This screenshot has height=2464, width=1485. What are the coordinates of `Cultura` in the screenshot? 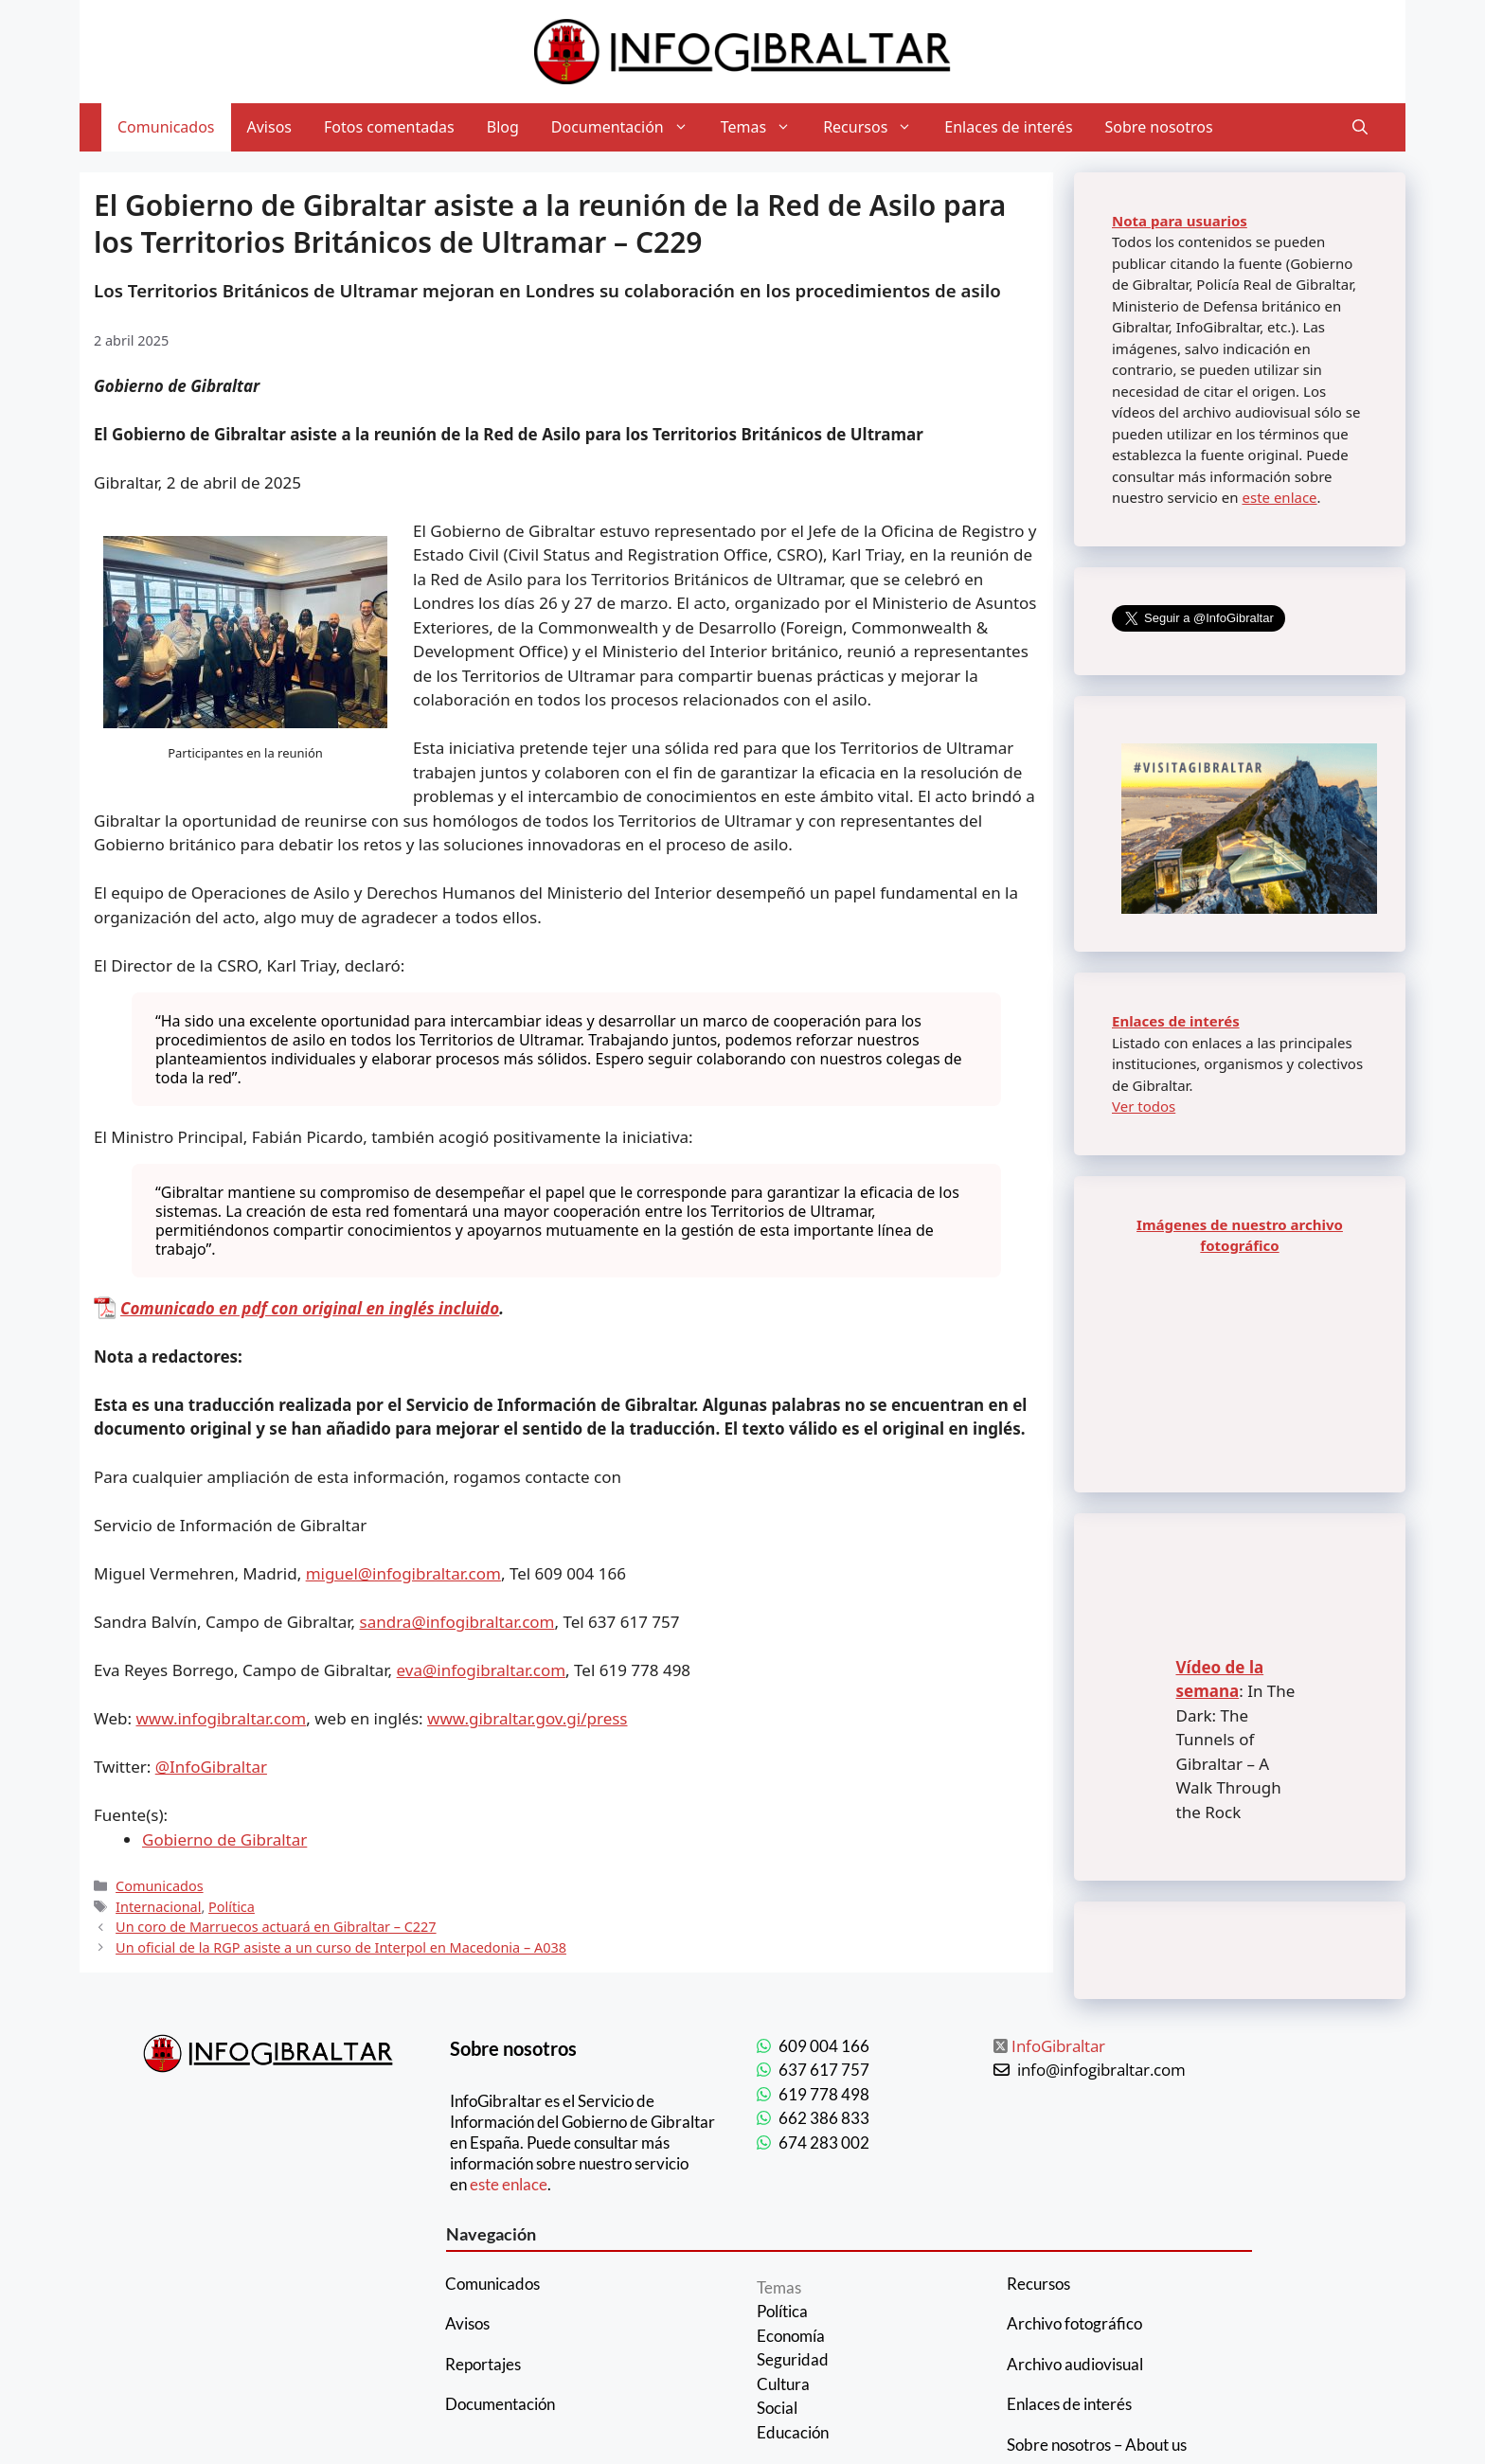 It's located at (783, 2384).